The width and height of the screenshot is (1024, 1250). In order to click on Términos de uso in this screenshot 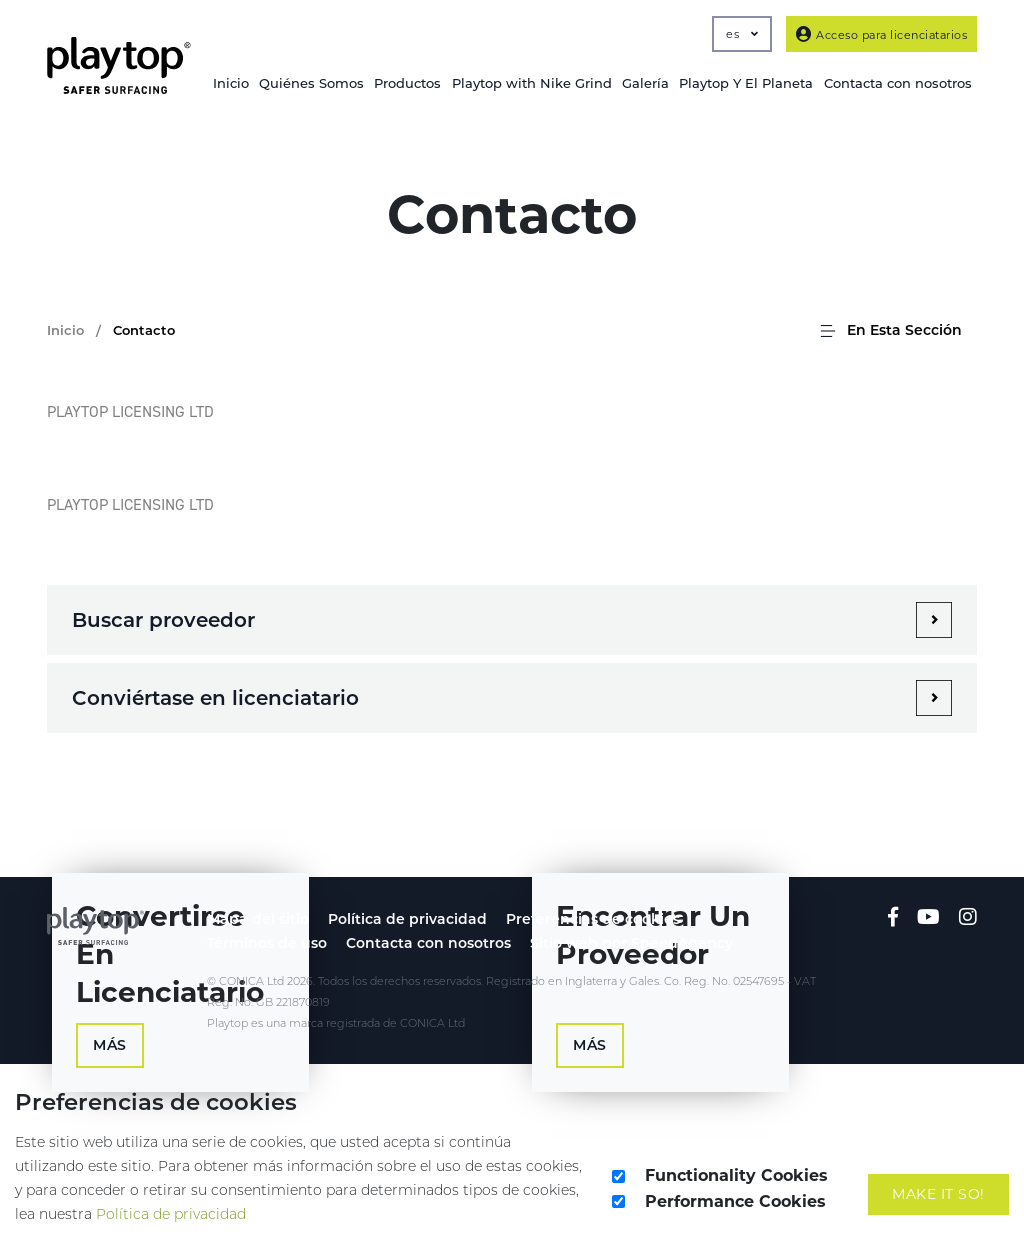, I will do `click(267, 943)`.